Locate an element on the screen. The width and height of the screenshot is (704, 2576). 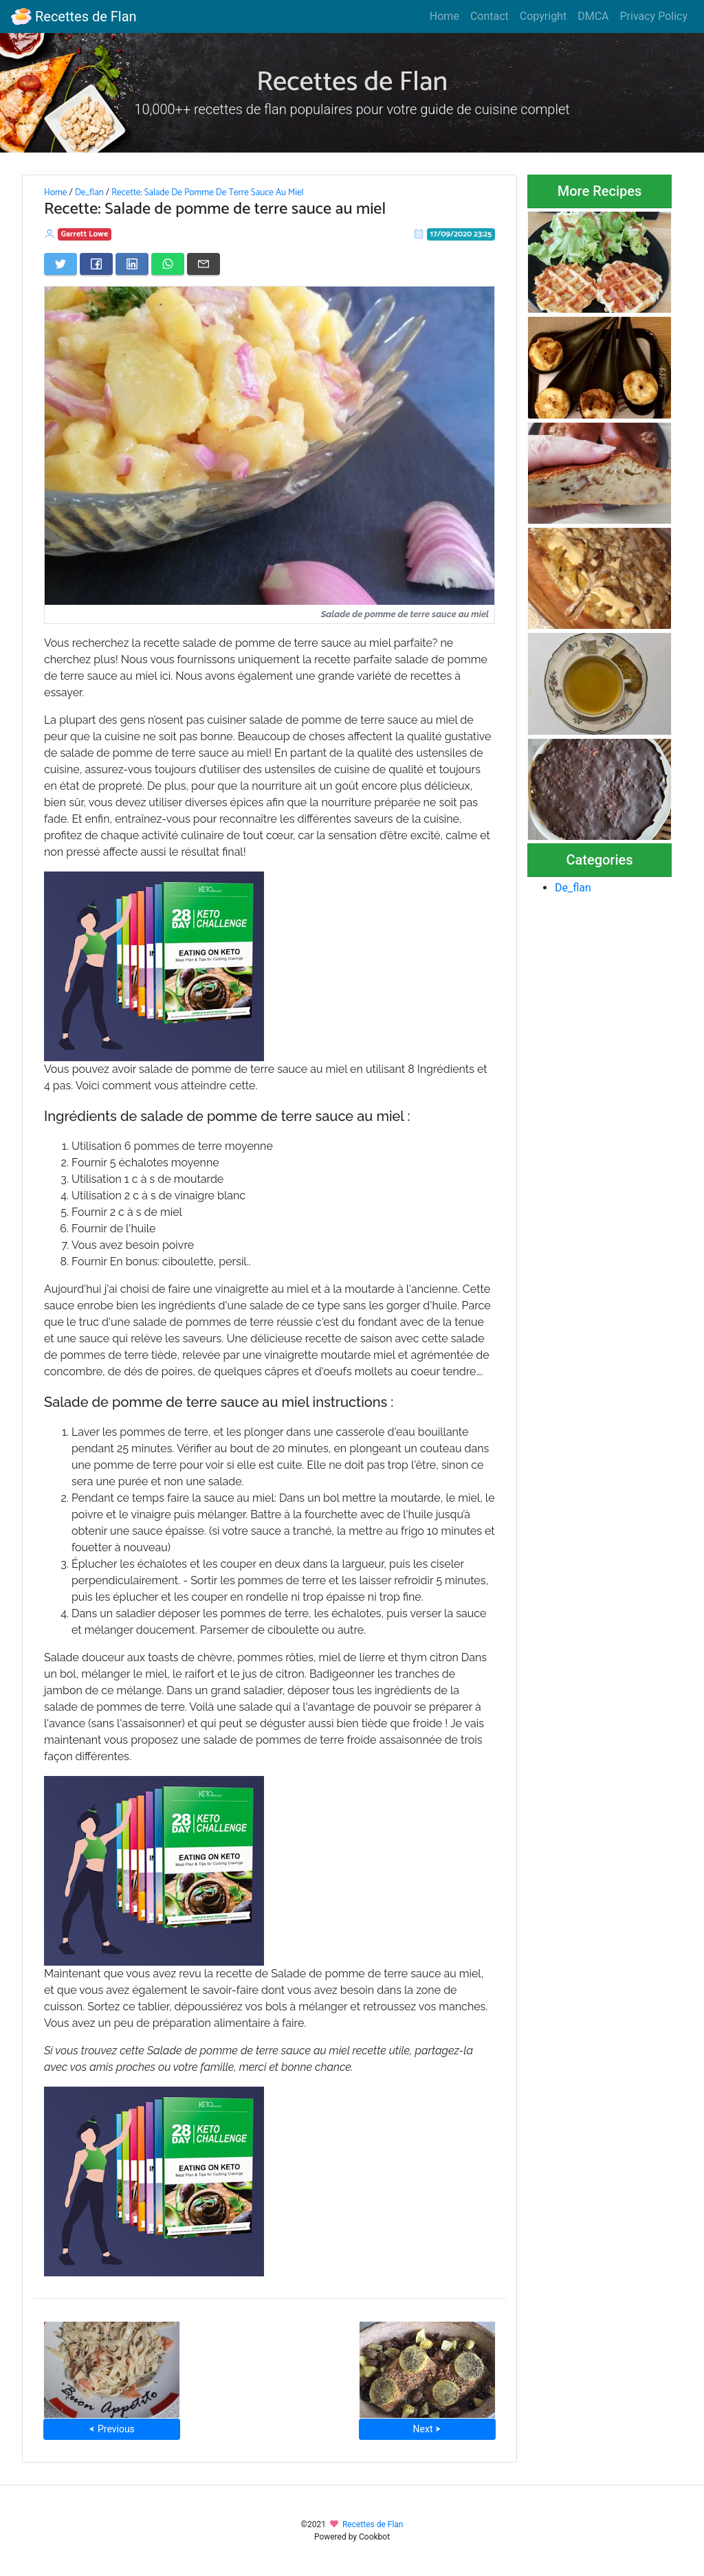
[Share on LinkedIn] is located at coordinates (132, 264).